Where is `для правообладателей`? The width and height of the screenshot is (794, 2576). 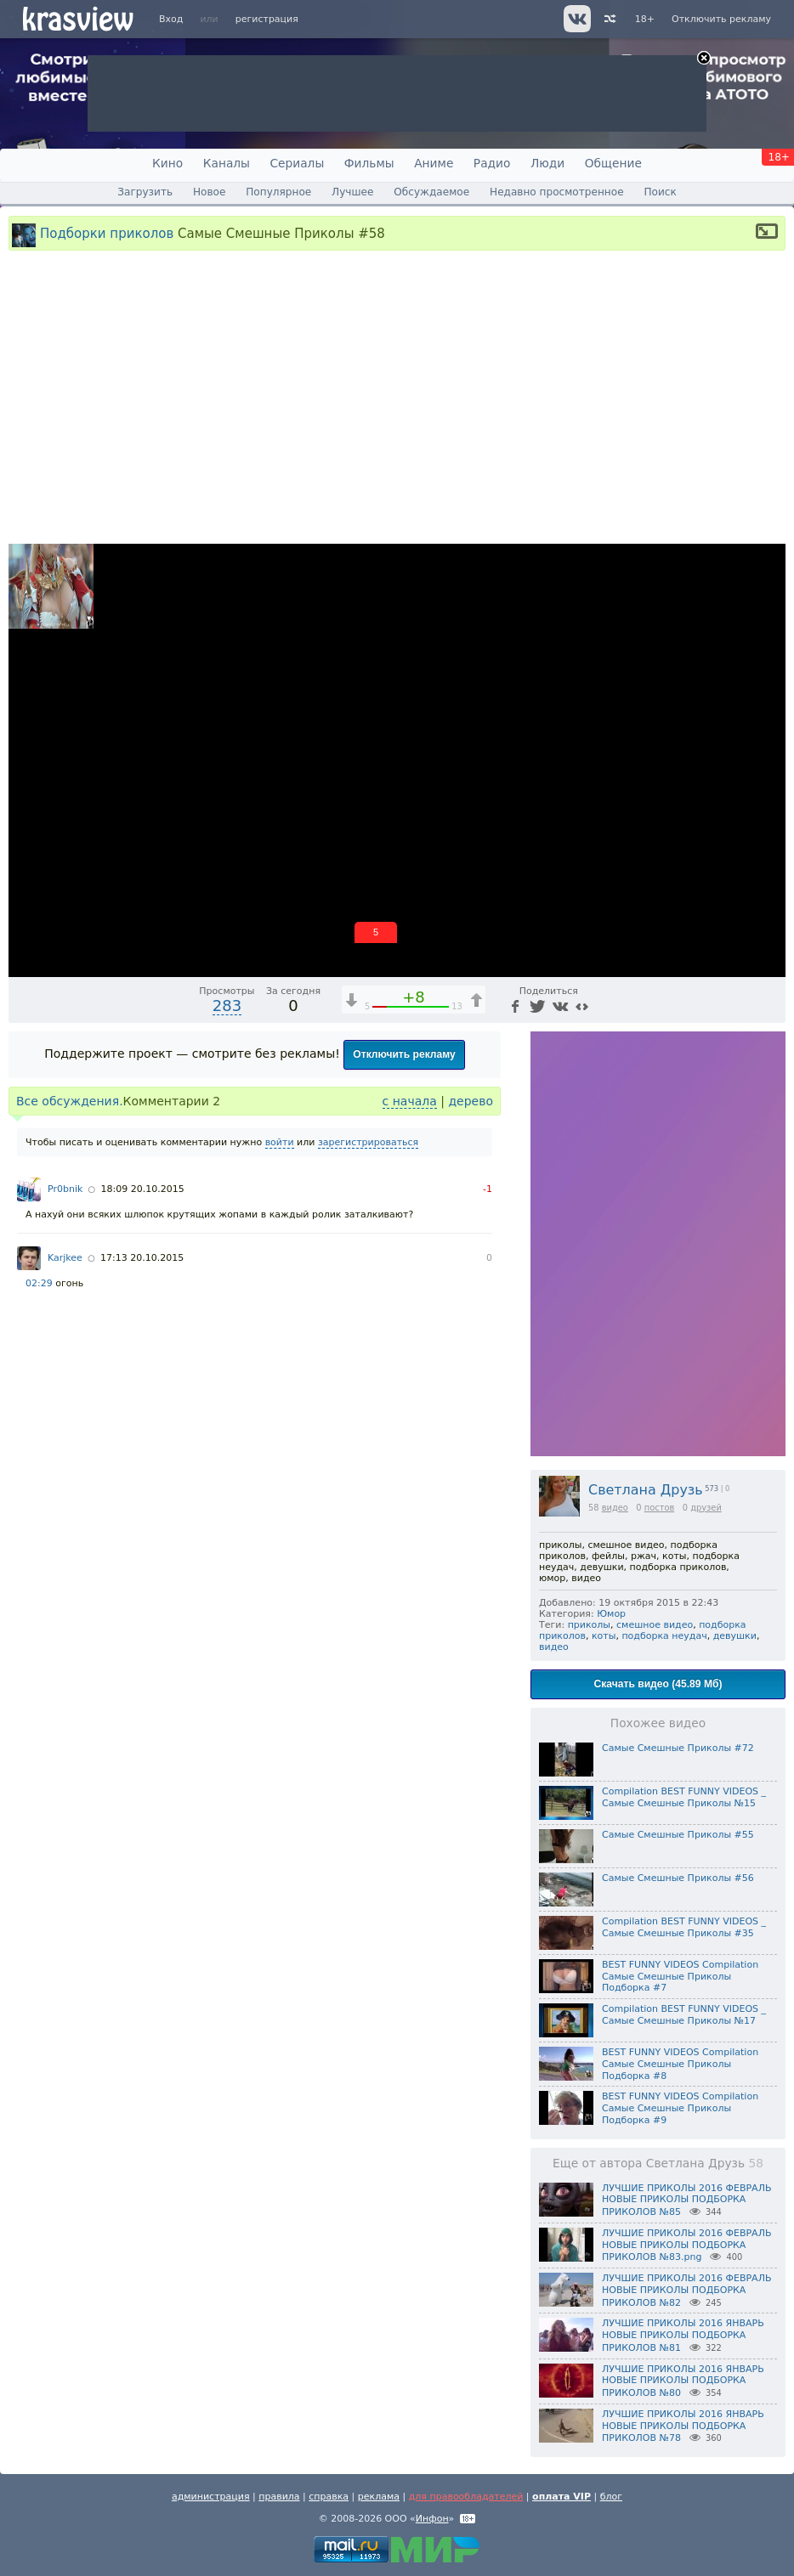
для правообладателей is located at coordinates (466, 2496).